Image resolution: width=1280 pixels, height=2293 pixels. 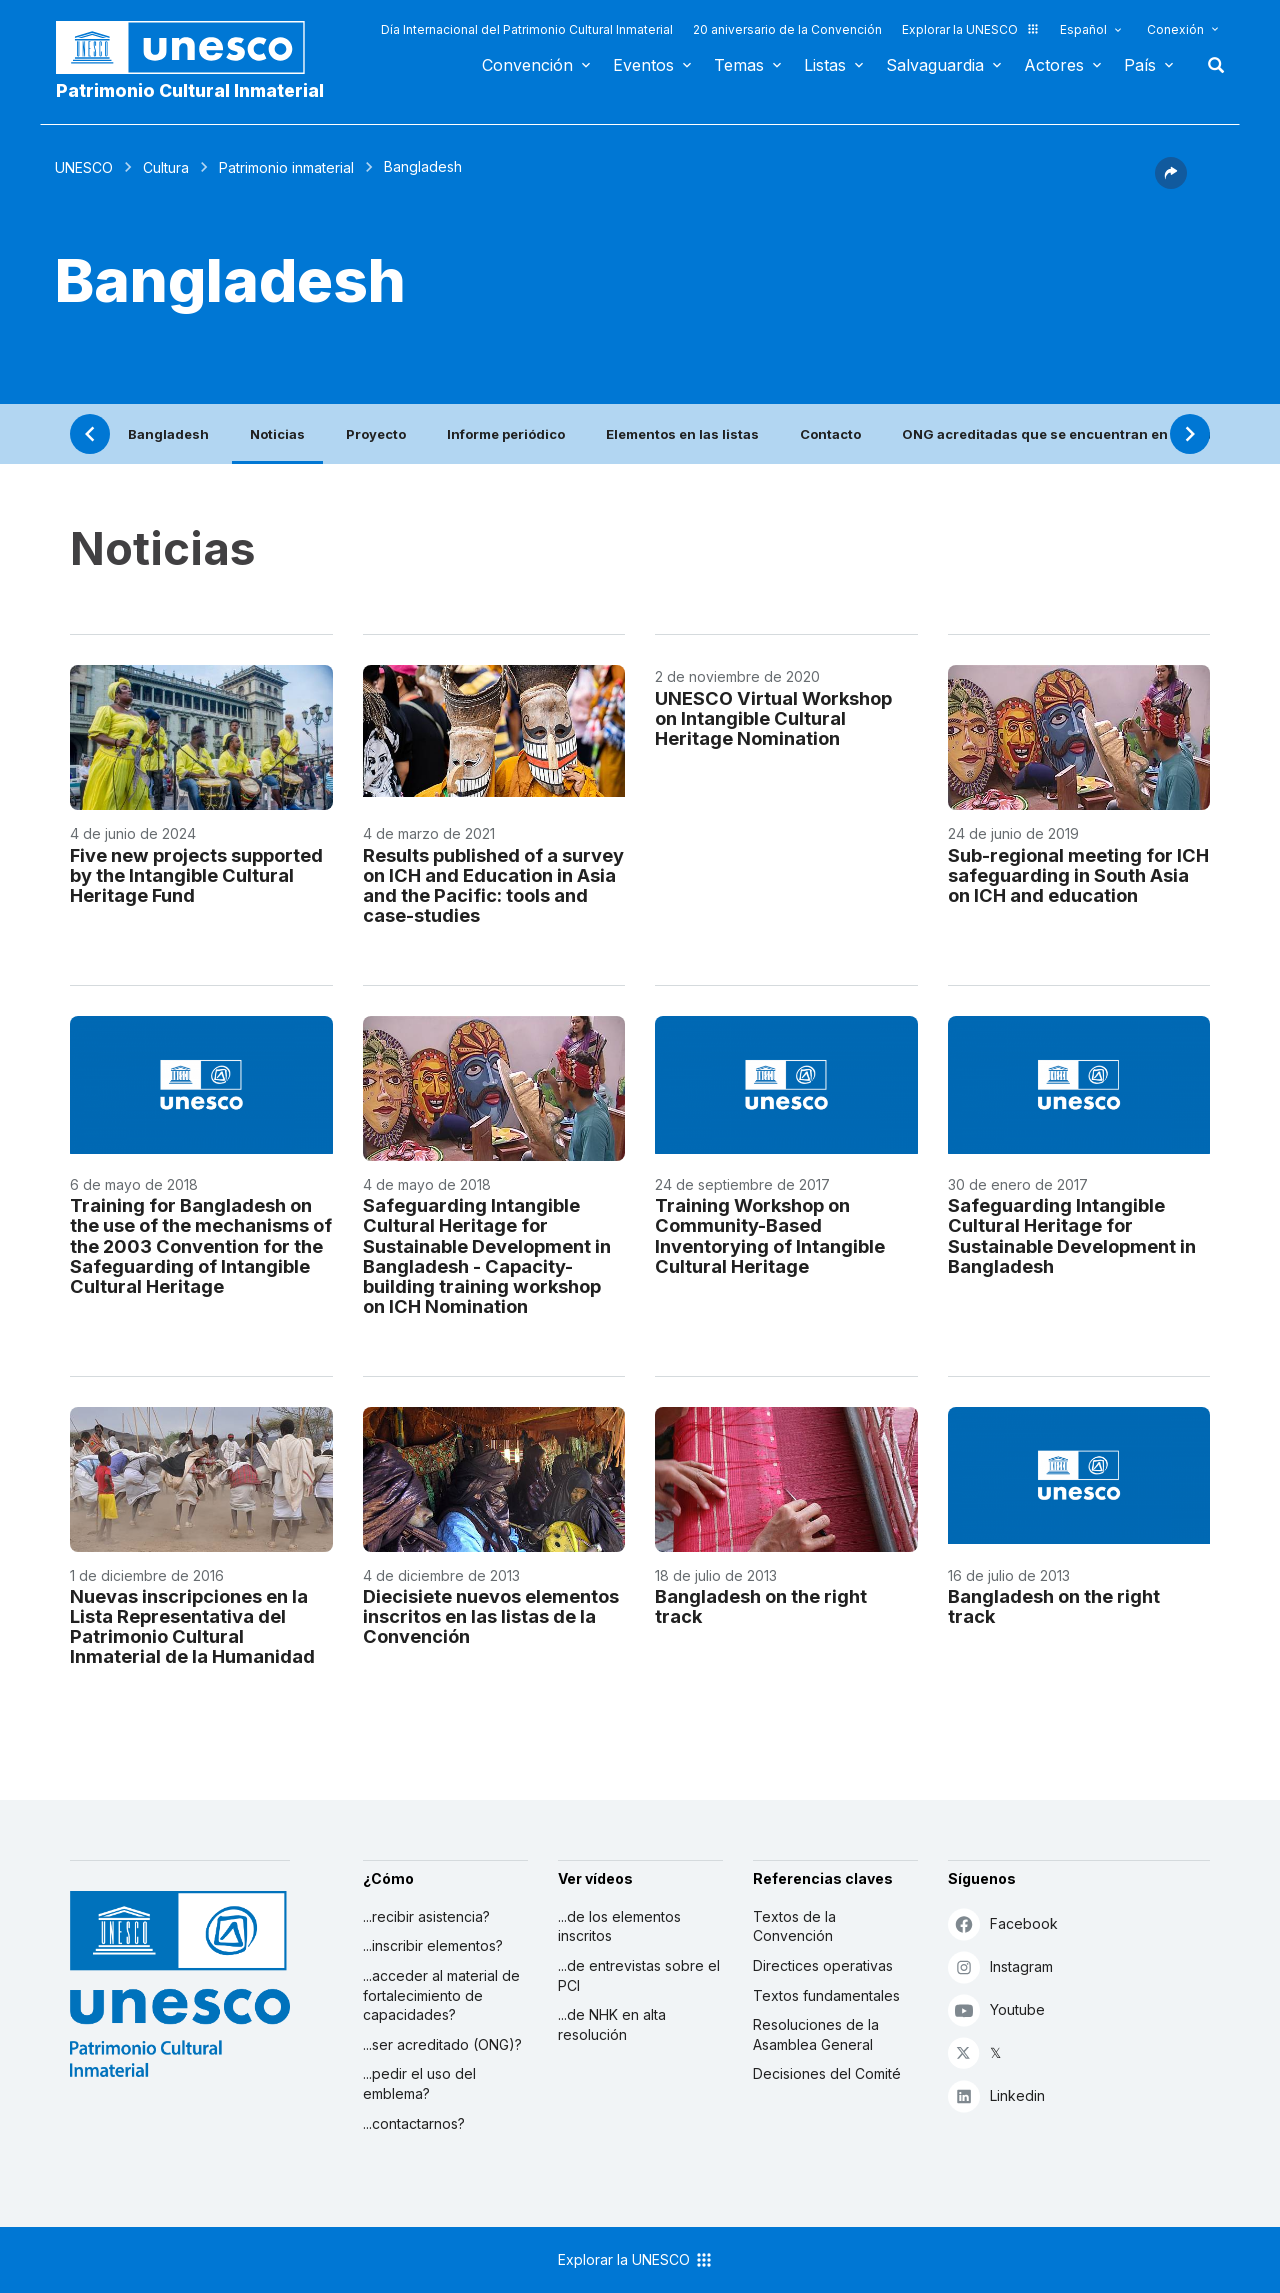 What do you see at coordinates (442, 2044) in the screenshot?
I see `...ser acreditado (ONG)?` at bounding box center [442, 2044].